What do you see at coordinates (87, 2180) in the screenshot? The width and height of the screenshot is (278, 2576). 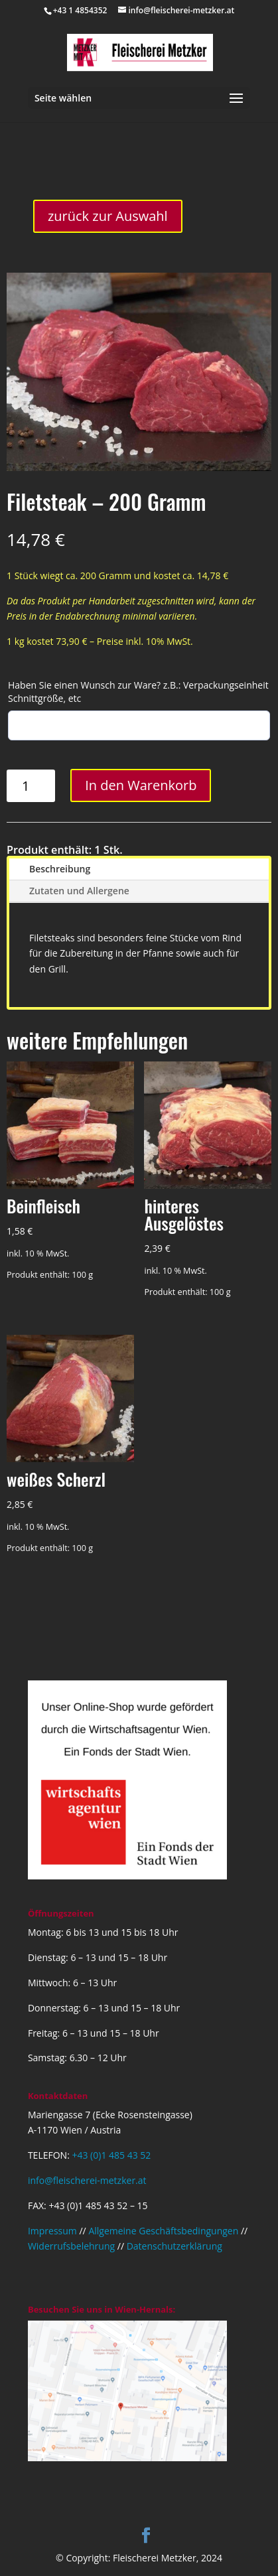 I see `info@fleischerei-metzker.at` at bounding box center [87, 2180].